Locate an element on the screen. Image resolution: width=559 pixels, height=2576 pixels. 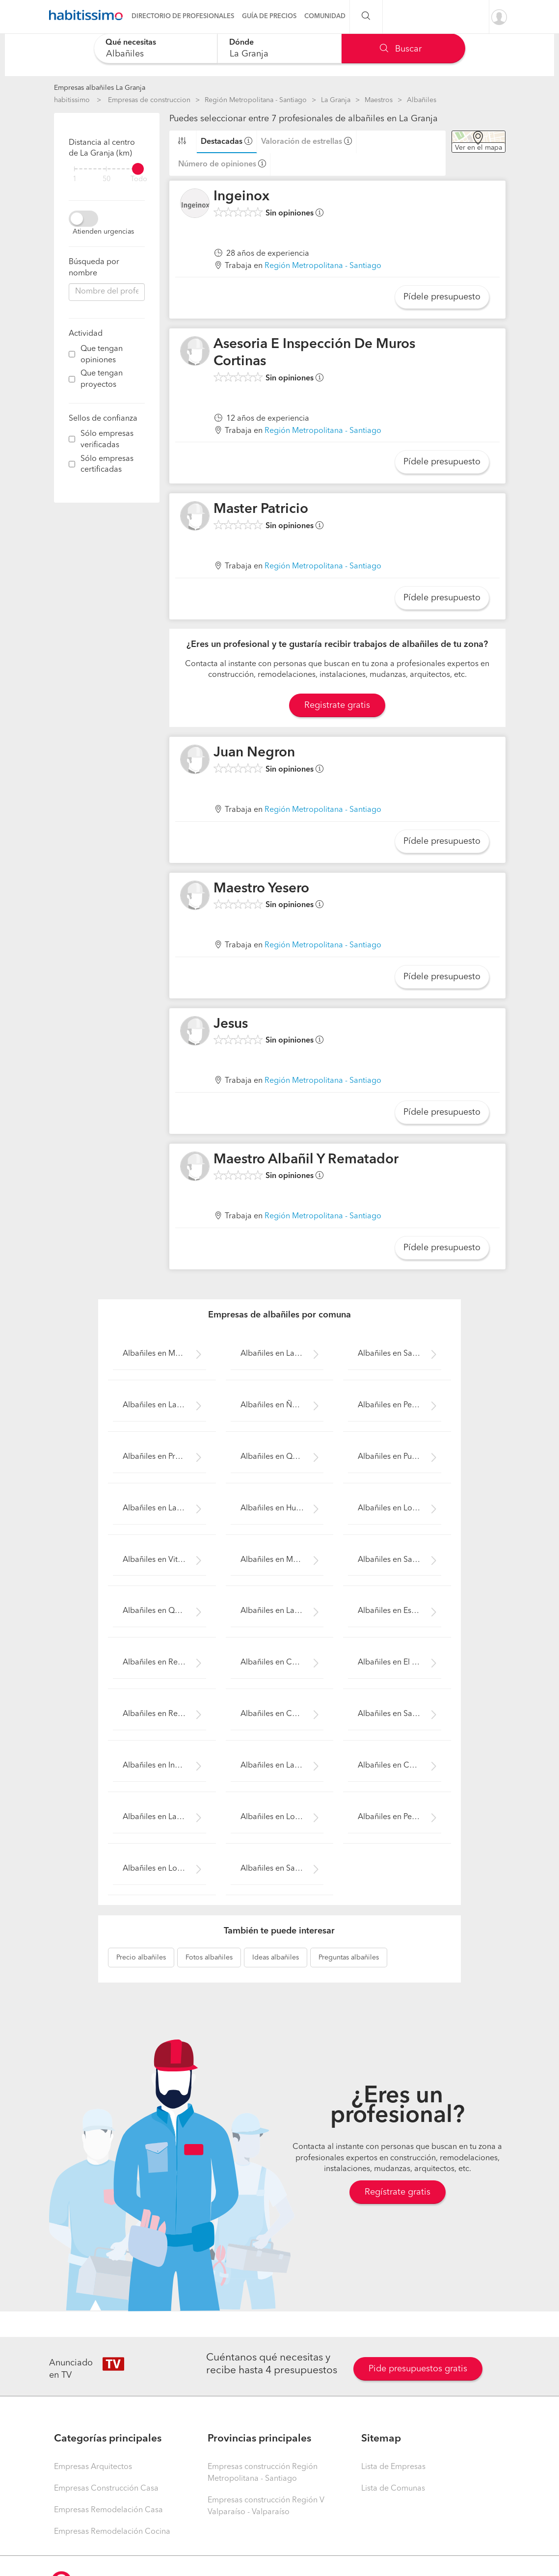
Lista de Comunas is located at coordinates (393, 2489).